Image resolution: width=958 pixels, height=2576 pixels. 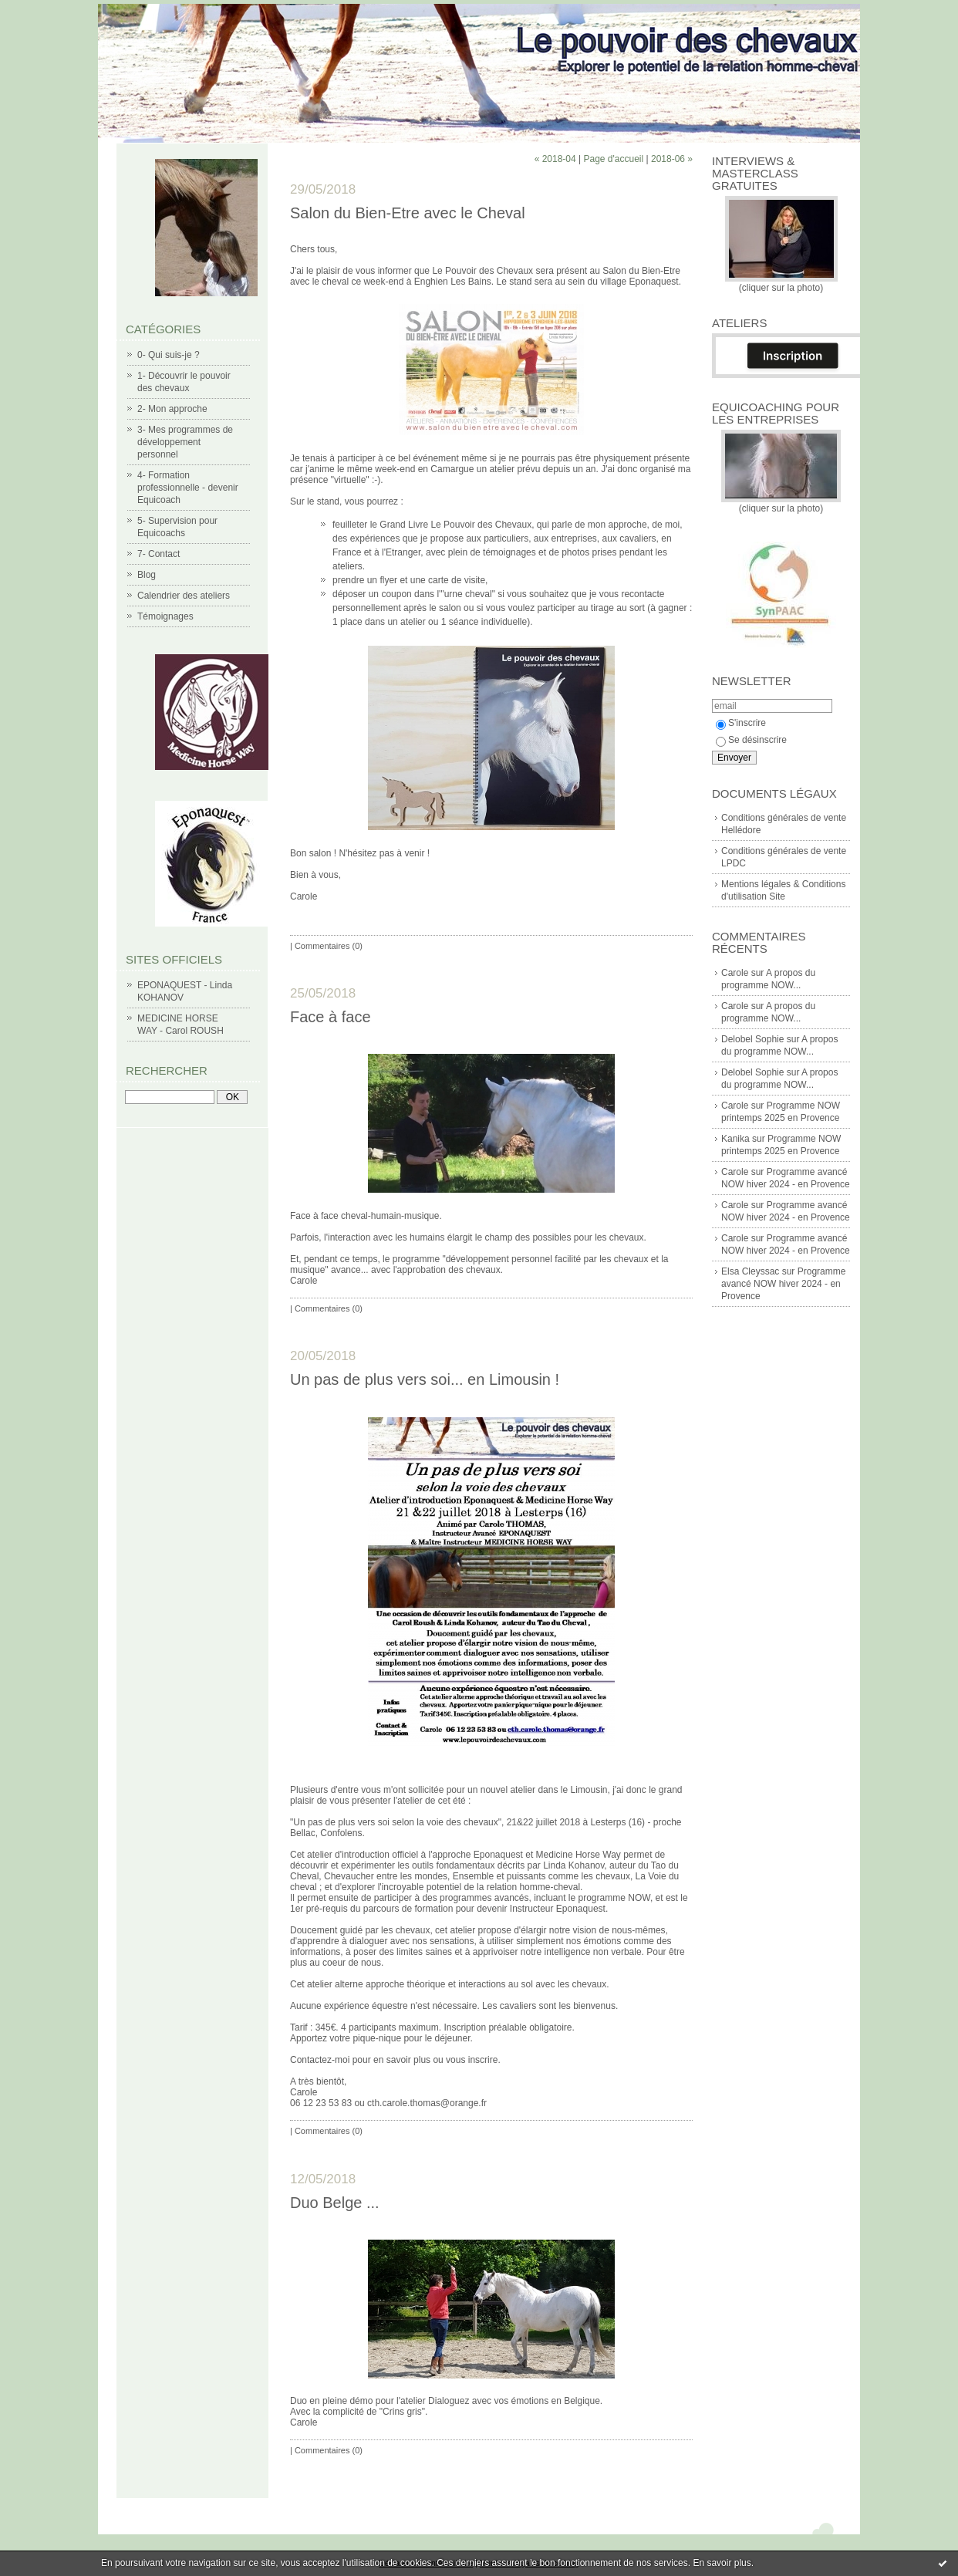 I want to click on Kanika, so click(x=735, y=1138).